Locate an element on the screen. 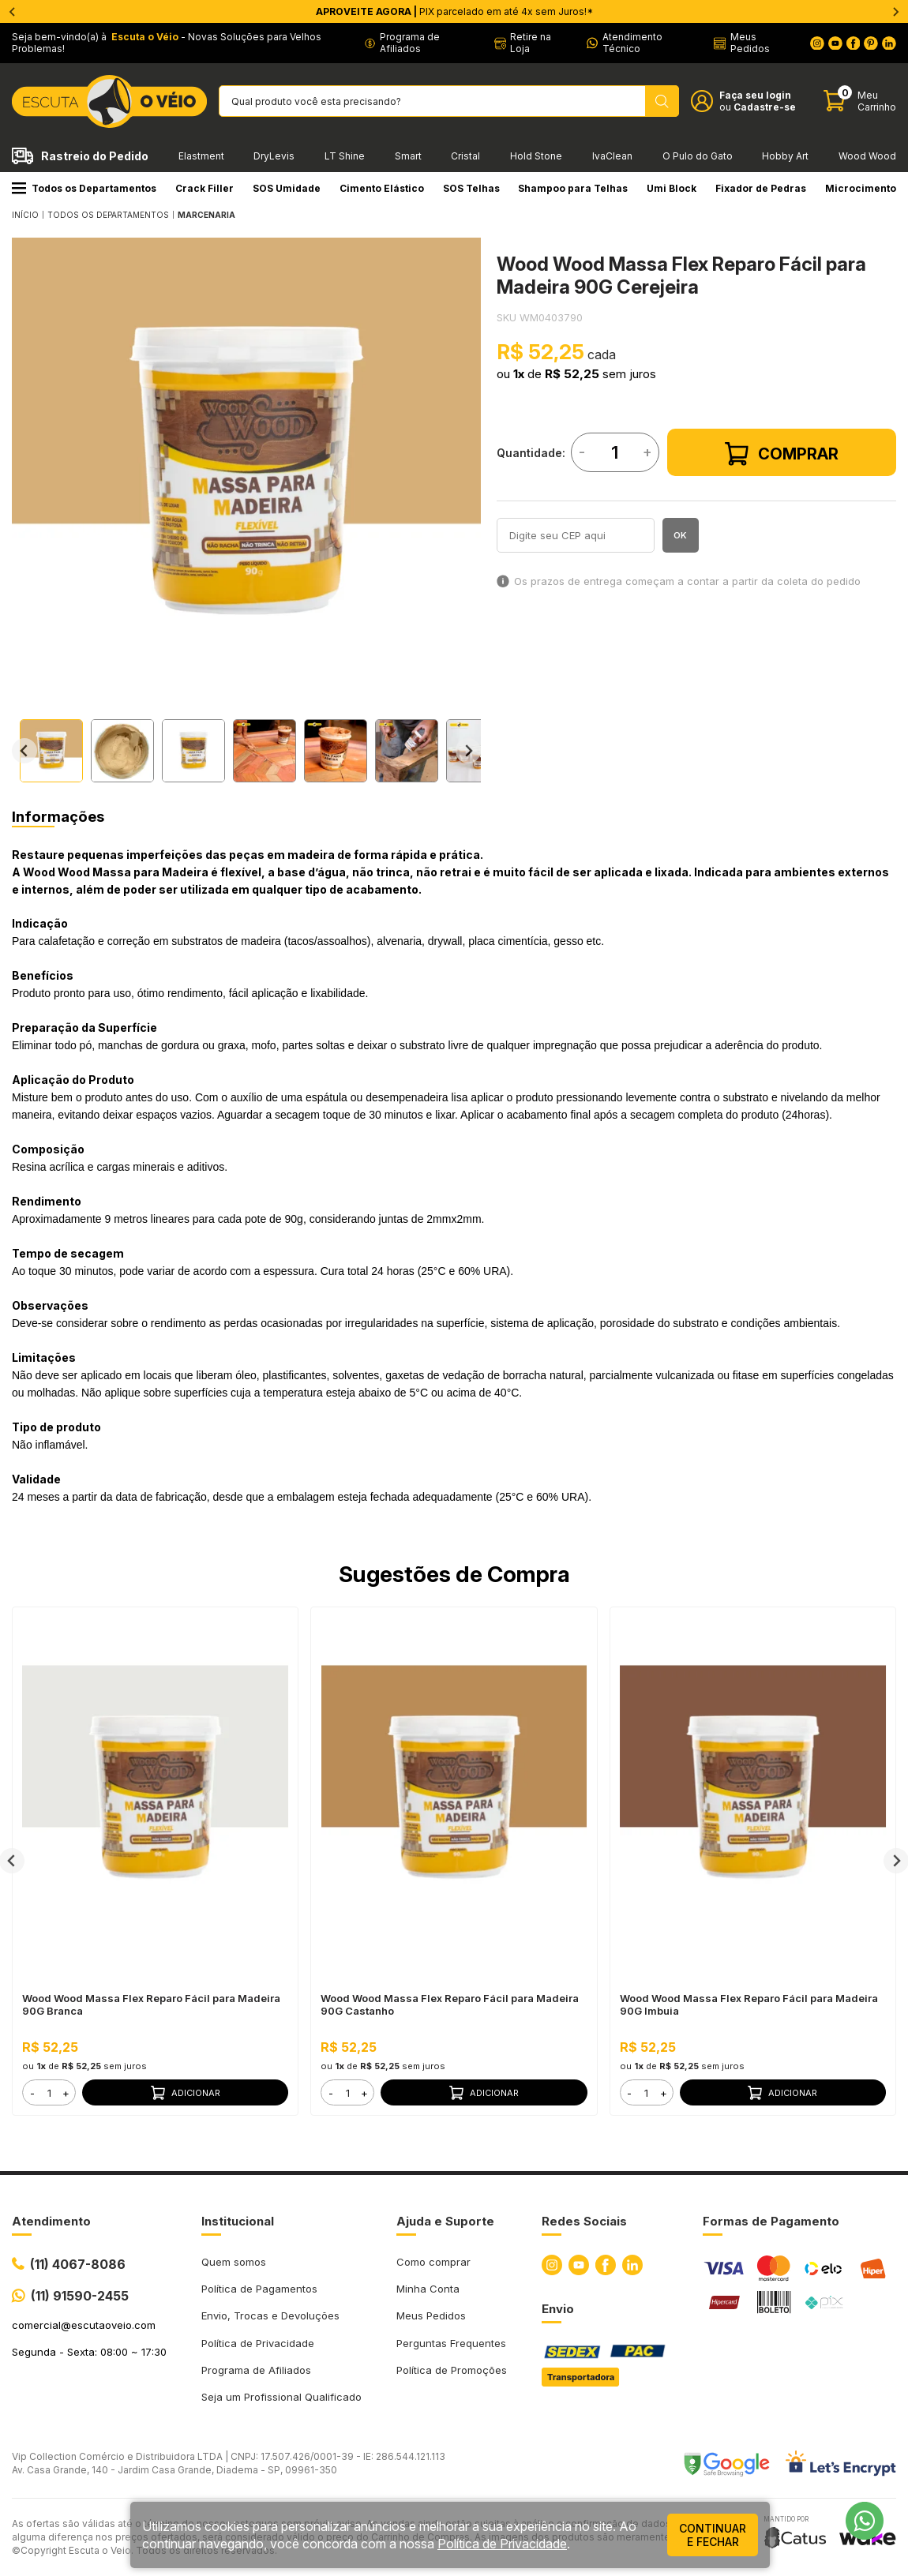 The height and width of the screenshot is (2576, 908). (11) 91590-2455 is located at coordinates (80, 2296).